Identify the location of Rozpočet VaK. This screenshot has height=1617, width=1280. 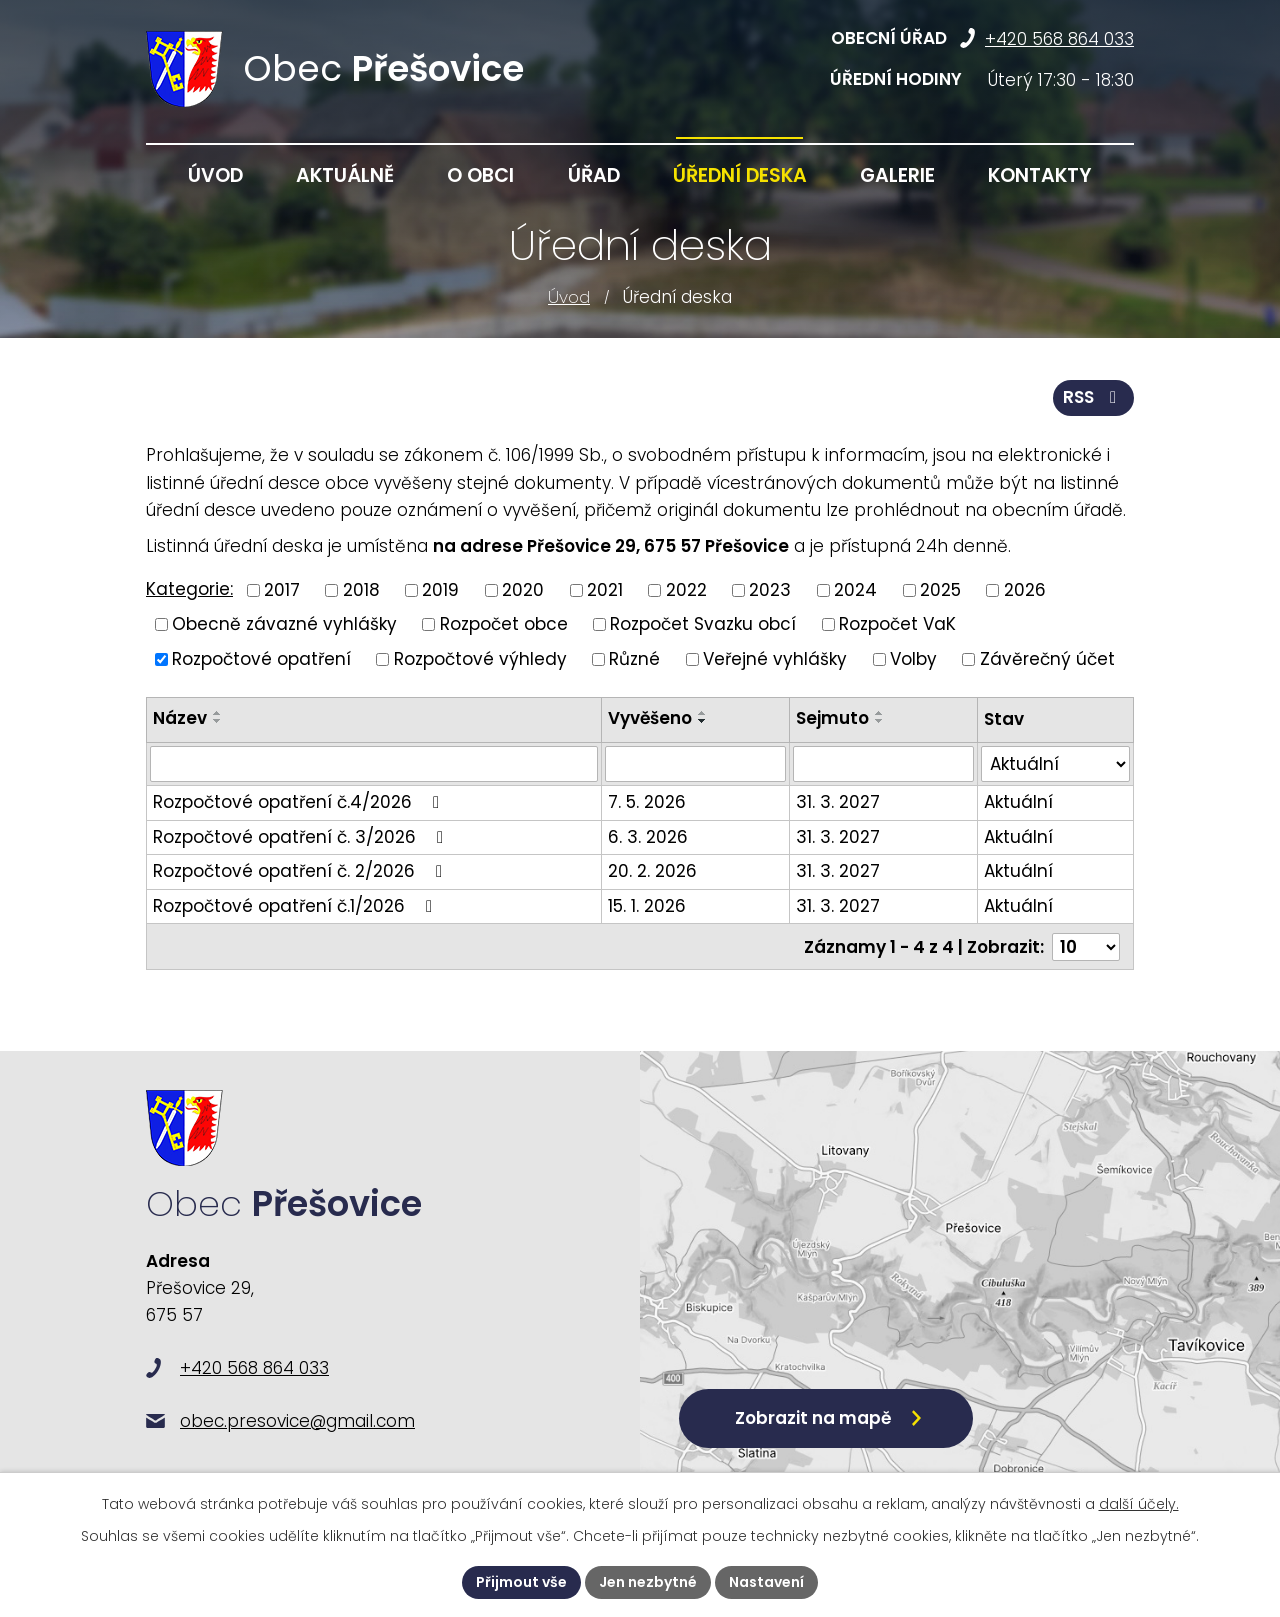
(897, 624).